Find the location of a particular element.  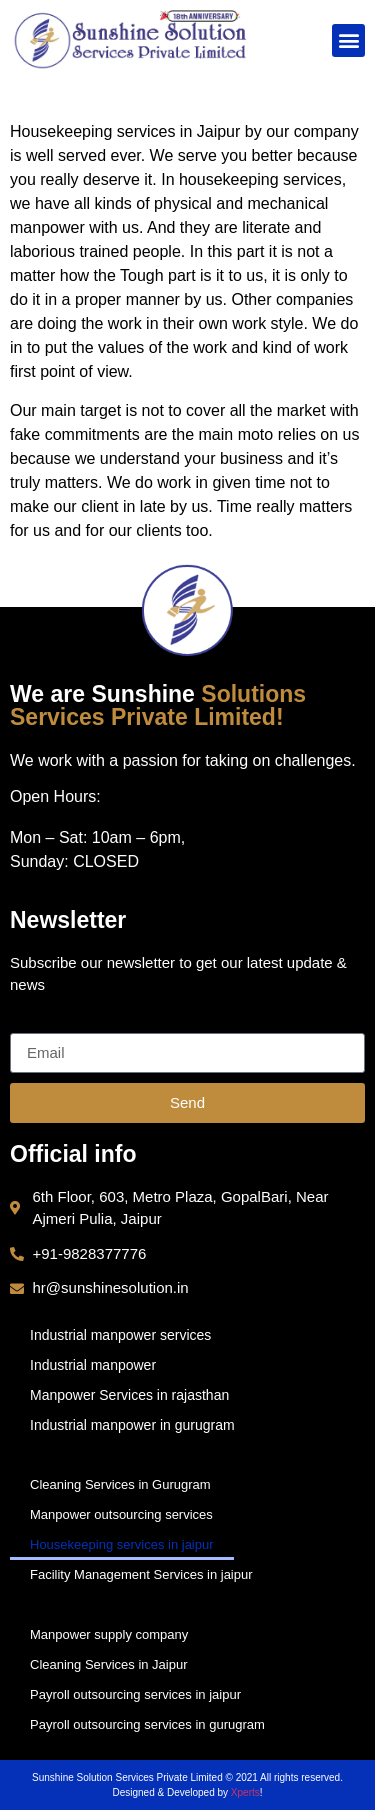

Cleaning Services in Jaipur is located at coordinates (109, 1664).